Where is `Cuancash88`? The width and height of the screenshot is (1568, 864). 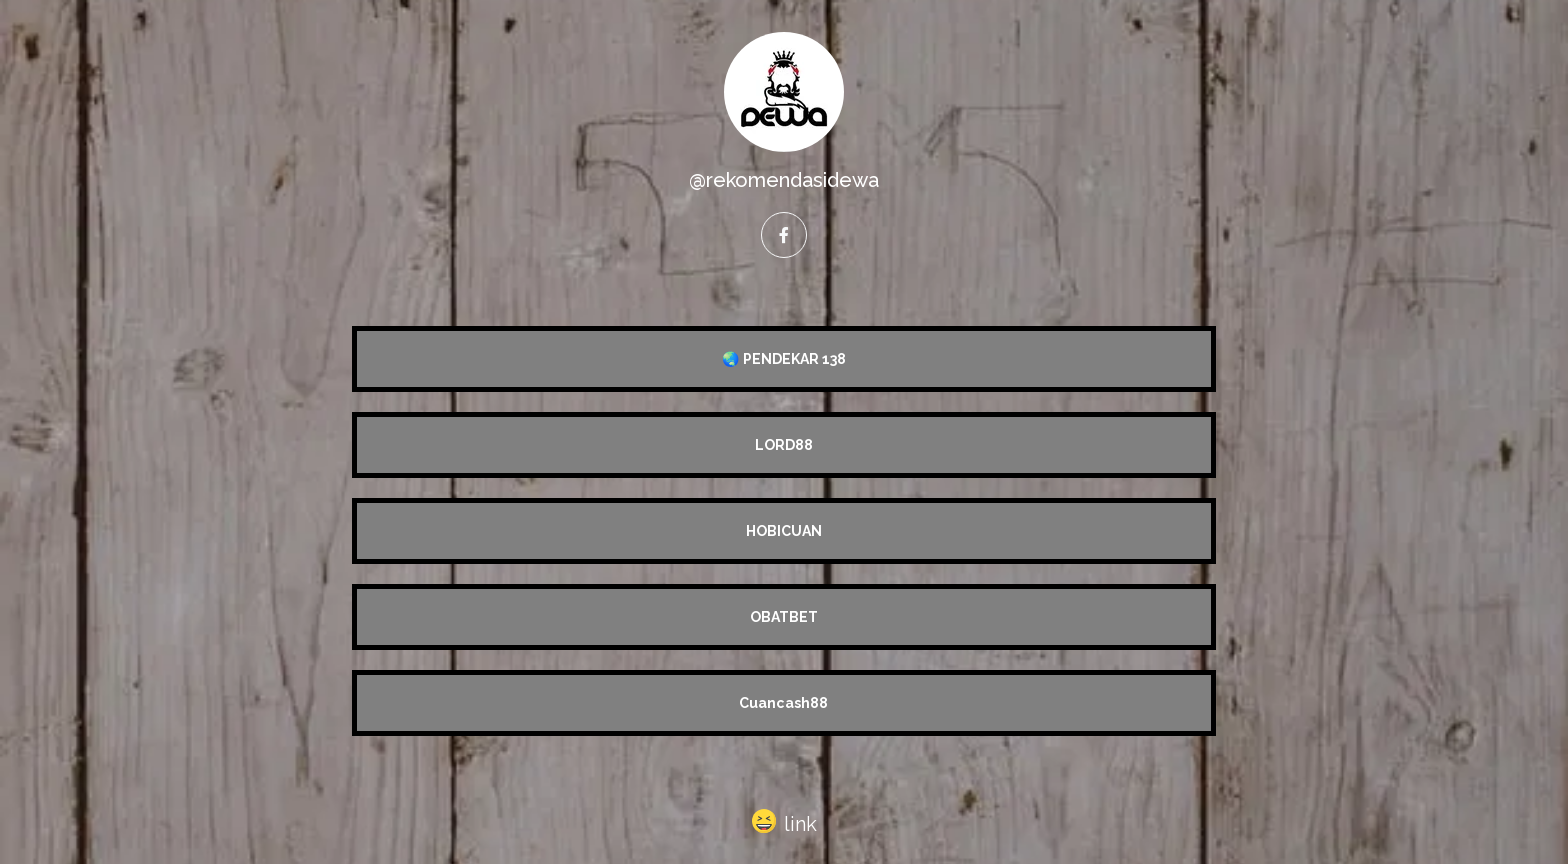 Cuancash88 is located at coordinates (783, 703).